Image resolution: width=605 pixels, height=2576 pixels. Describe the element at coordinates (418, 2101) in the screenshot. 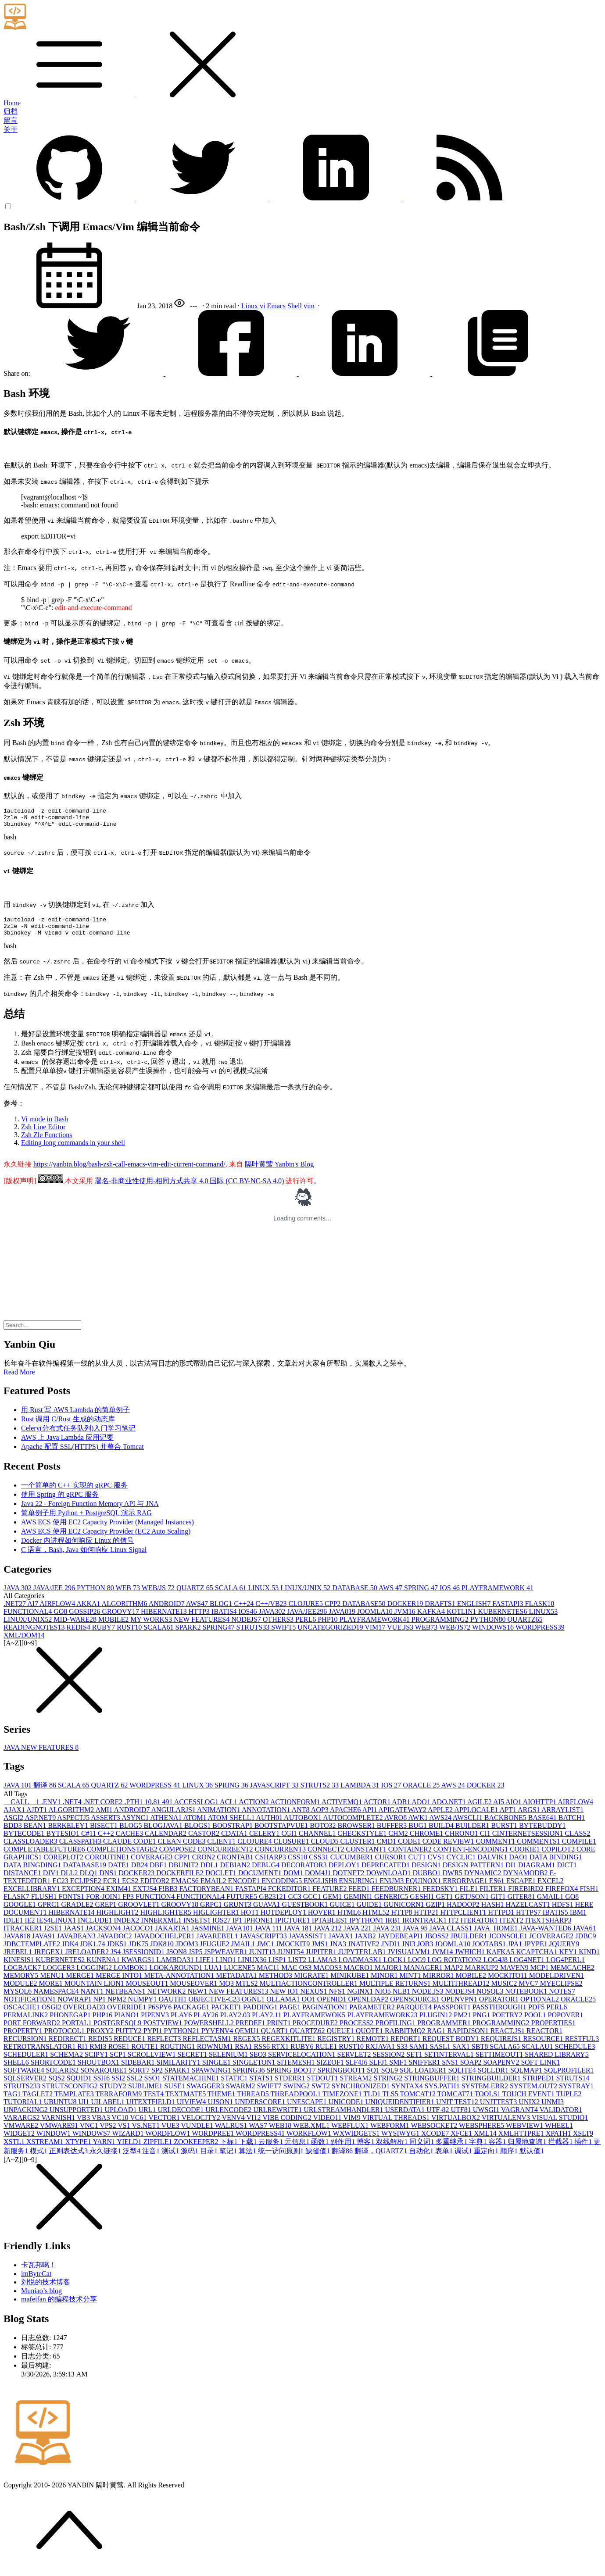

I see `TOMCAT` at that location.